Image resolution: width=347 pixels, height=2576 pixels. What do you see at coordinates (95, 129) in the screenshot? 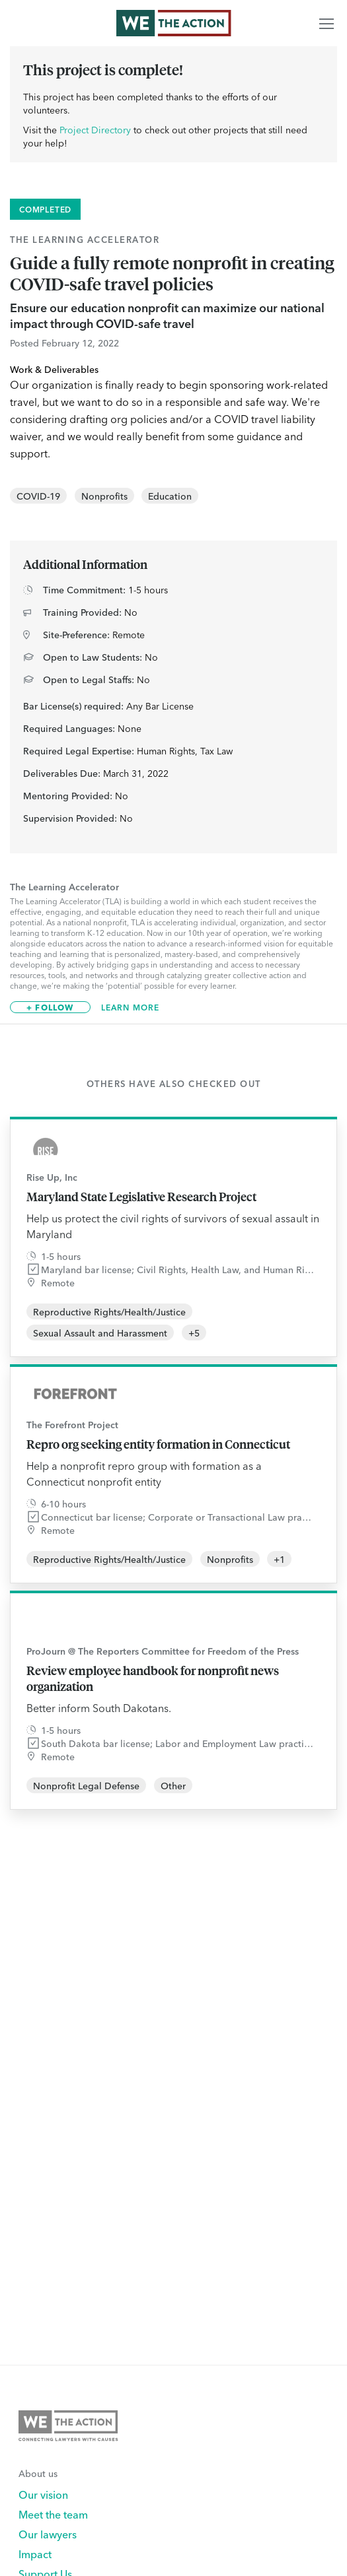
I see `Project Directory` at bounding box center [95, 129].